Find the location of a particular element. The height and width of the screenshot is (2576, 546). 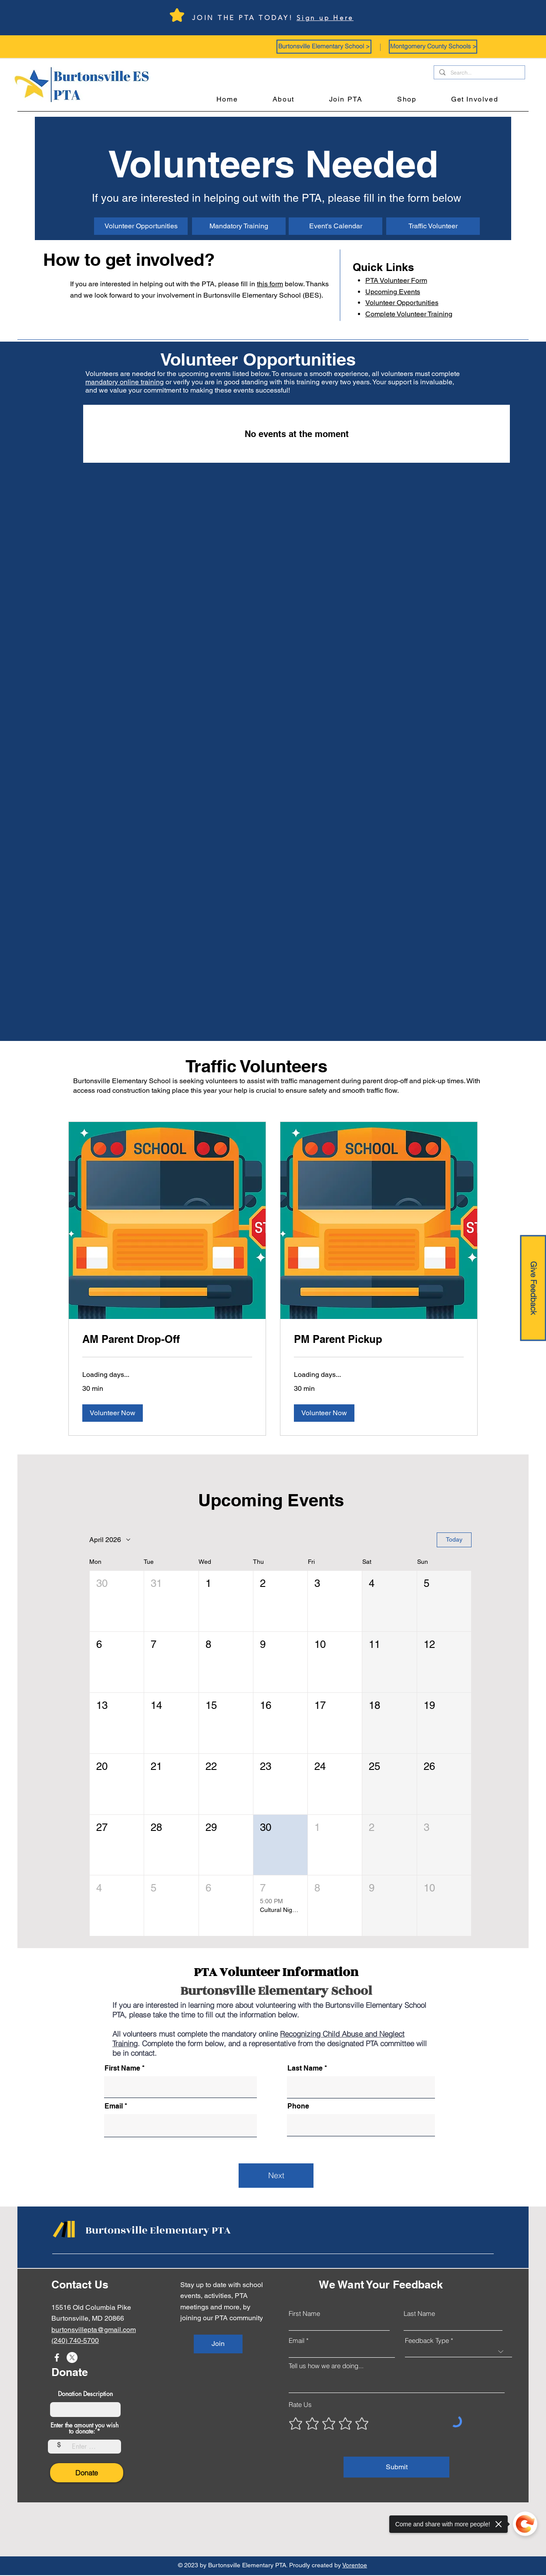

[Give Feedback] is located at coordinates (533, 1288).